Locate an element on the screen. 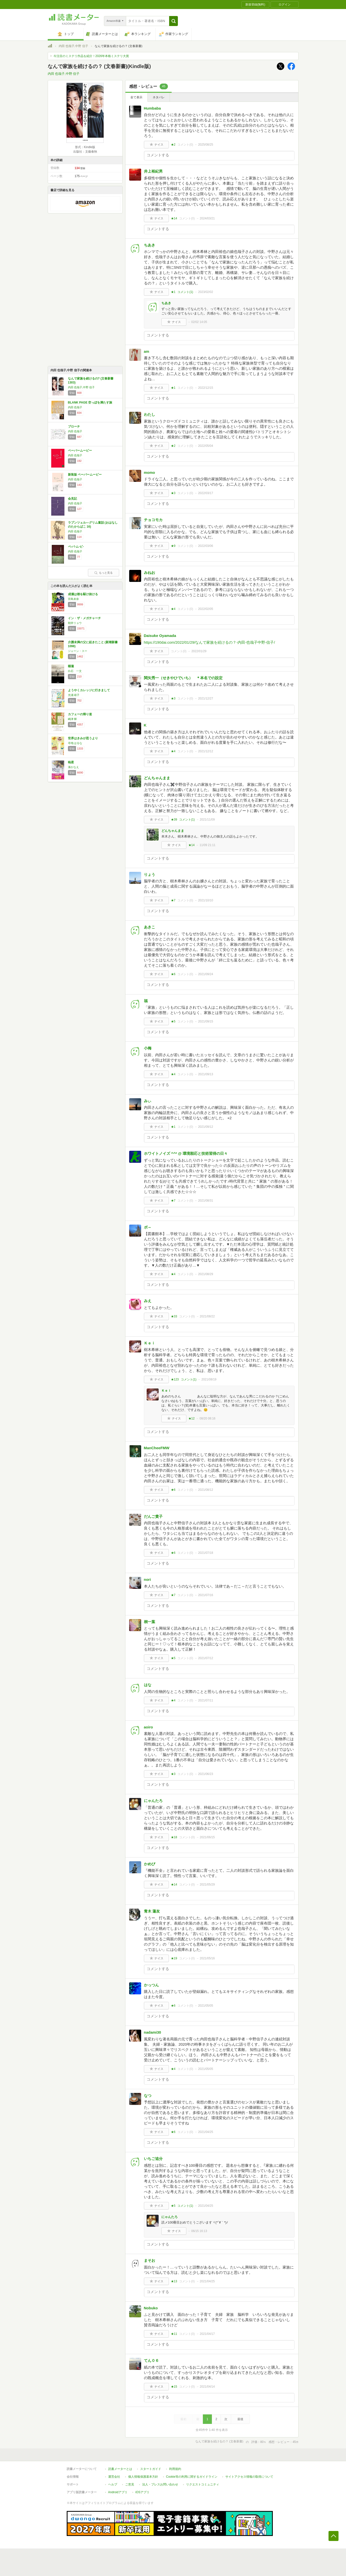  みえ is located at coordinates (147, 1301).